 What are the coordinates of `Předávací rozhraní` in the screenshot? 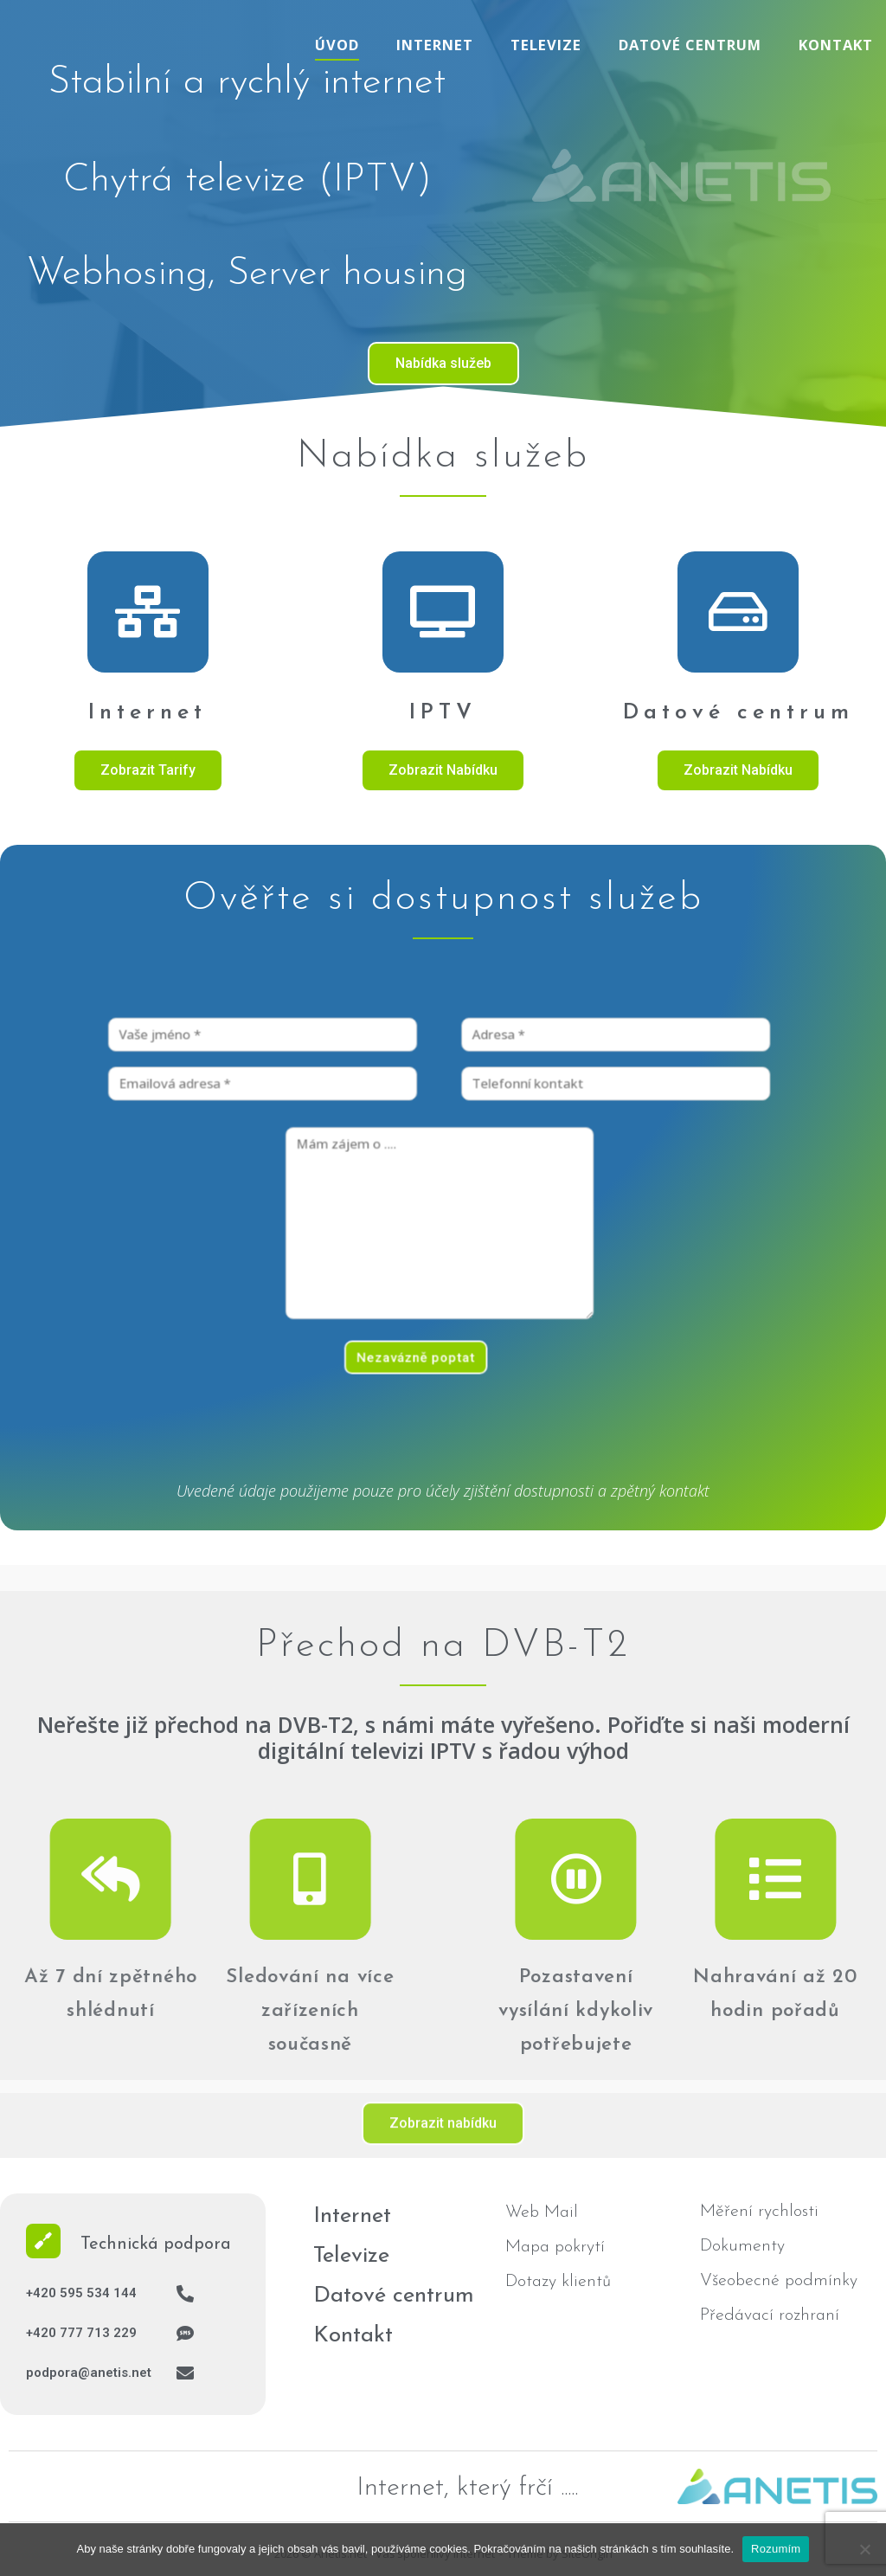 It's located at (769, 2315).